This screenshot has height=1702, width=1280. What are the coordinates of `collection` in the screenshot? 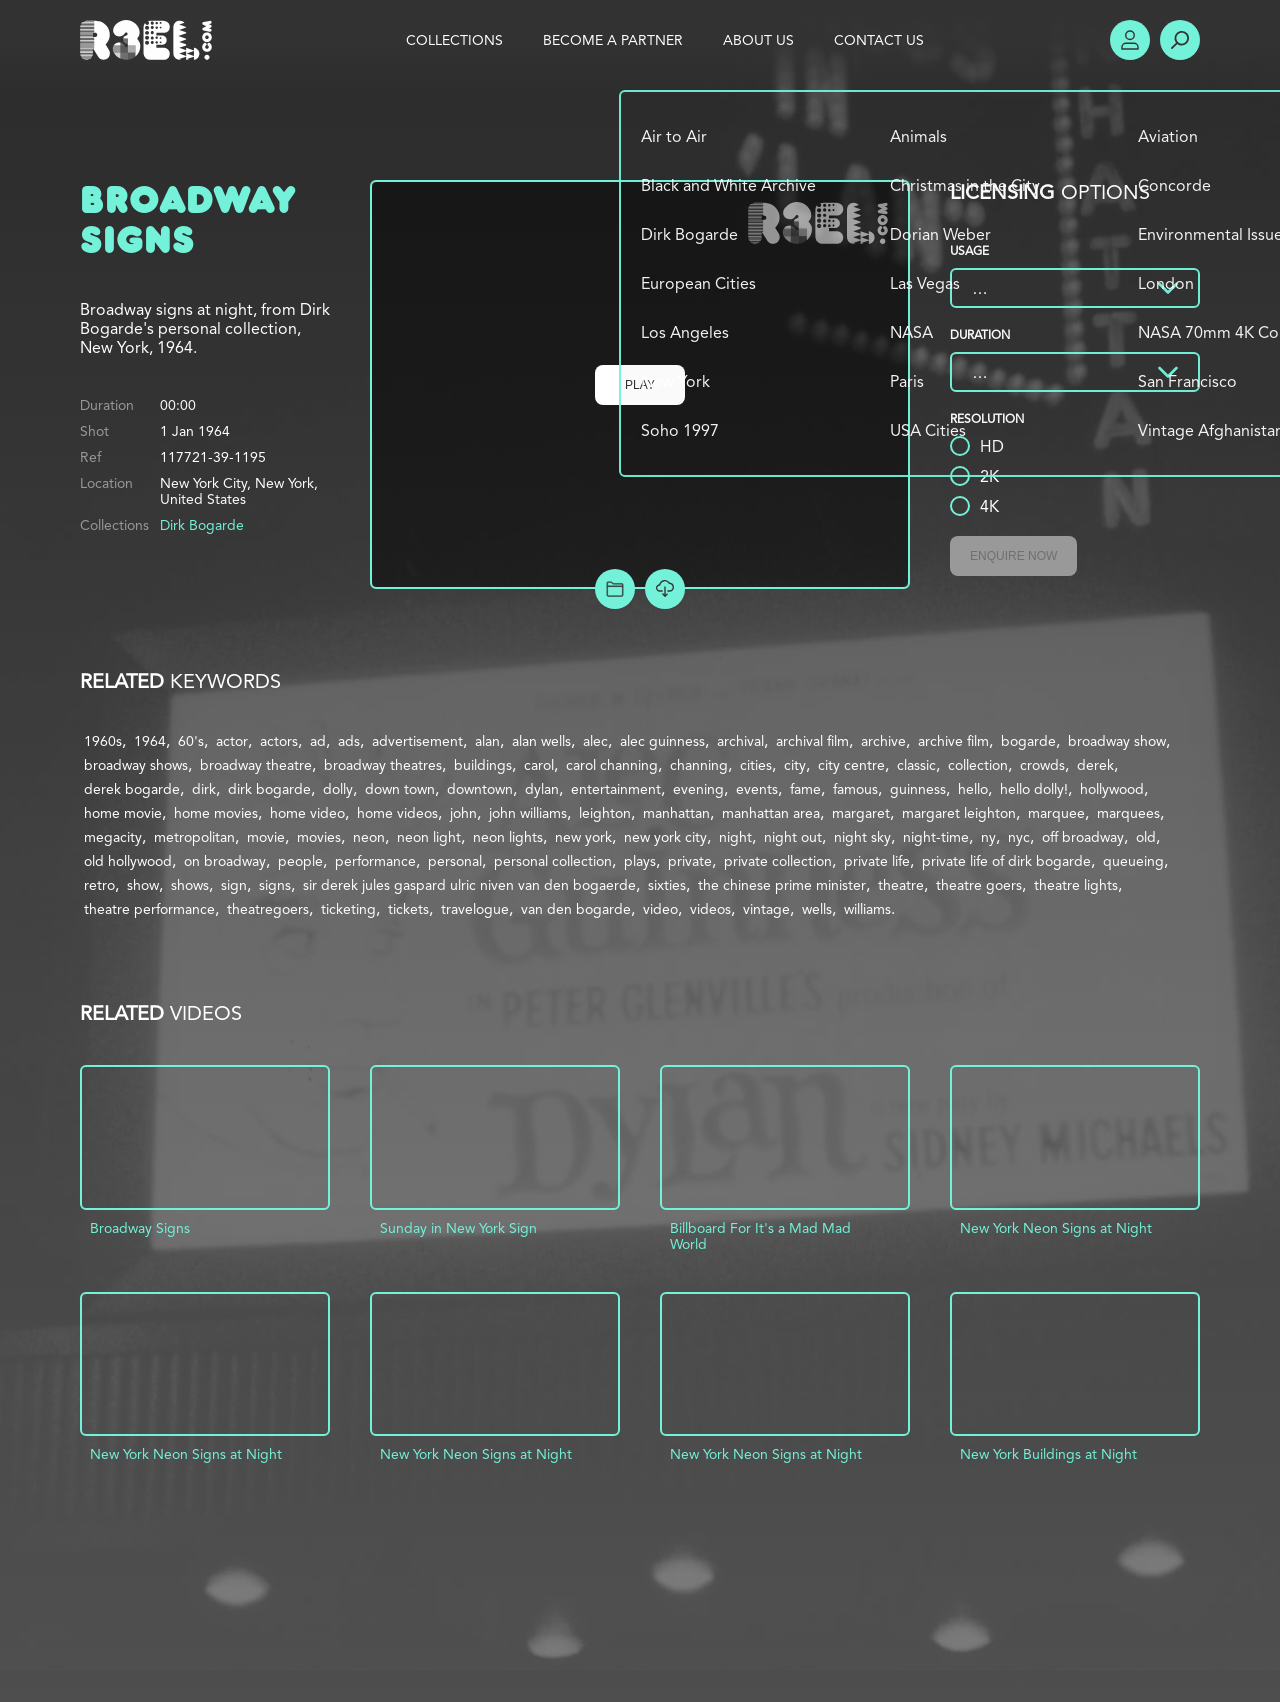 It's located at (978, 765).